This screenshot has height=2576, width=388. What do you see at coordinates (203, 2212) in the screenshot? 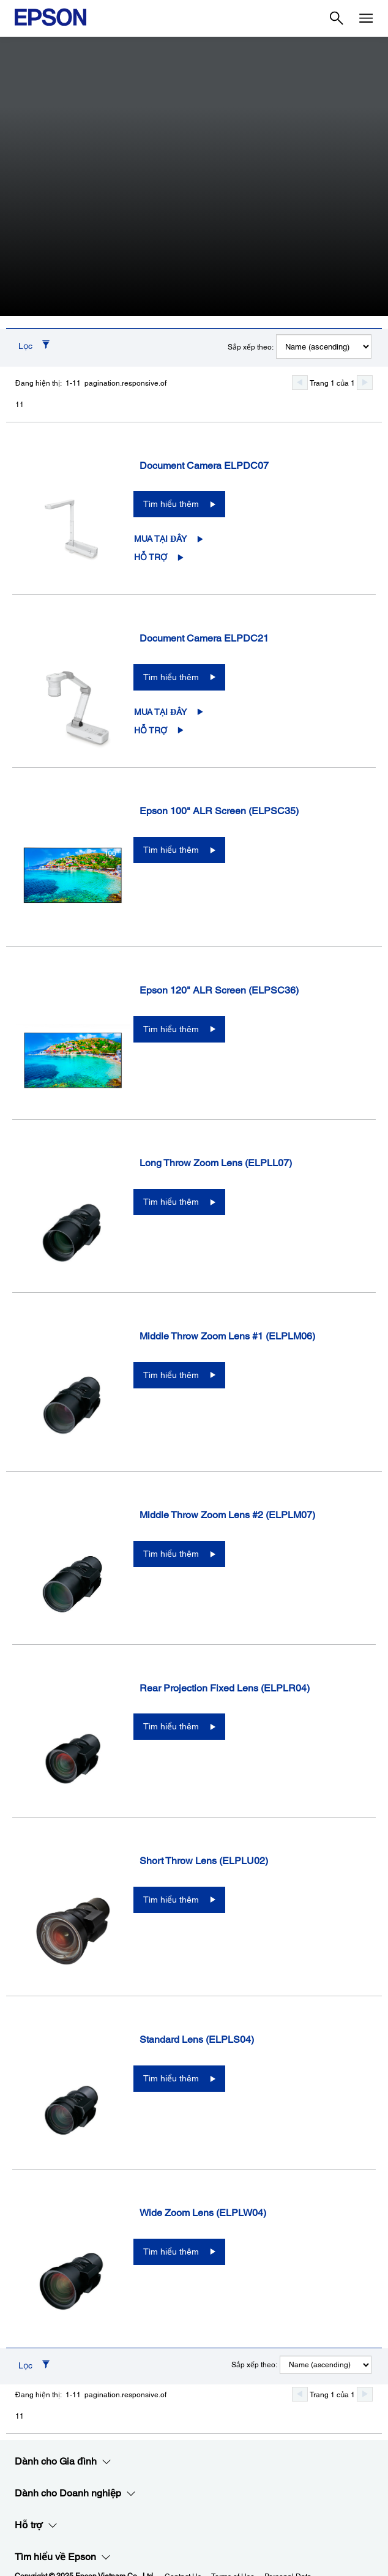
I see `Wide Zoom Lens (ELPLW04)` at bounding box center [203, 2212].